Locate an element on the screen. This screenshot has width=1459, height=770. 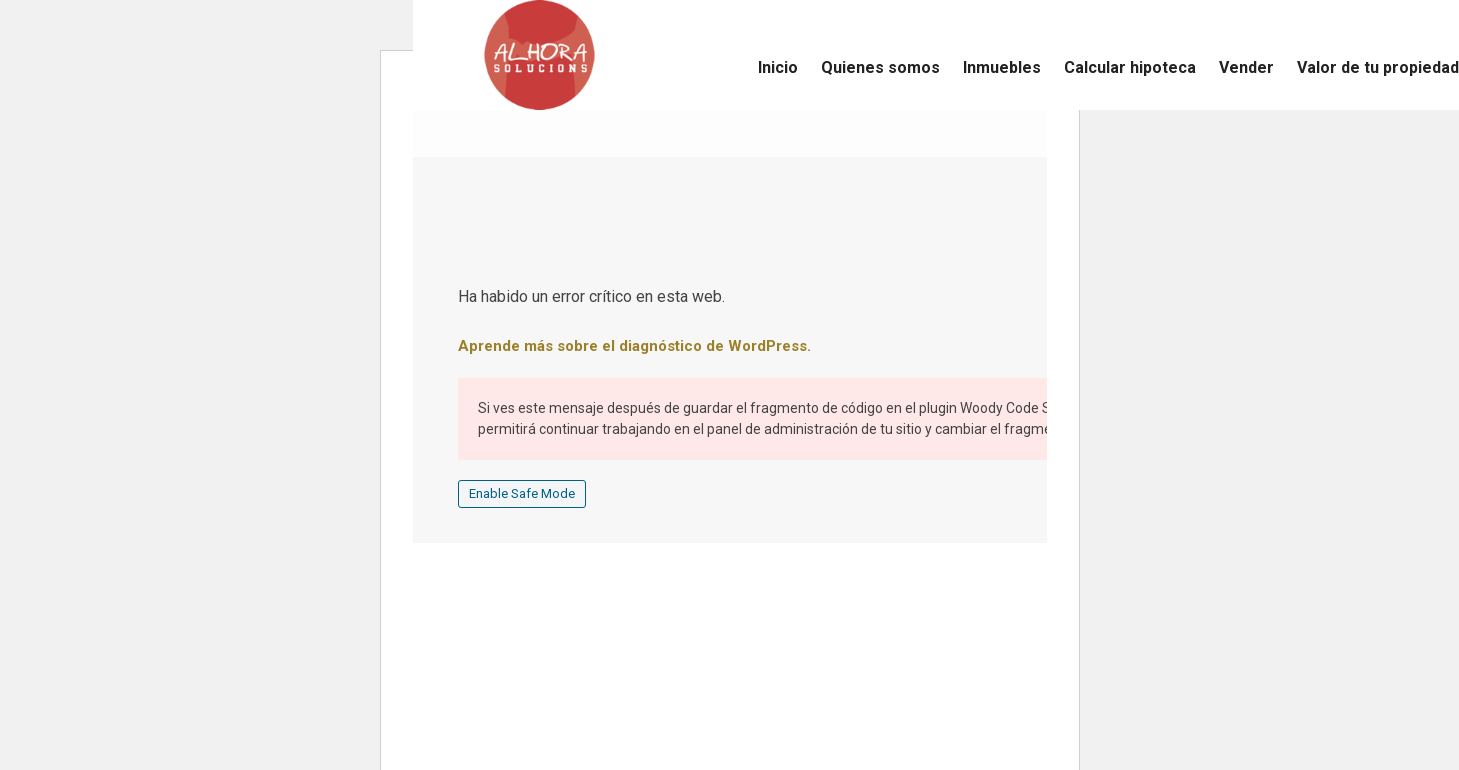
Vender is located at coordinates (1246, 67).